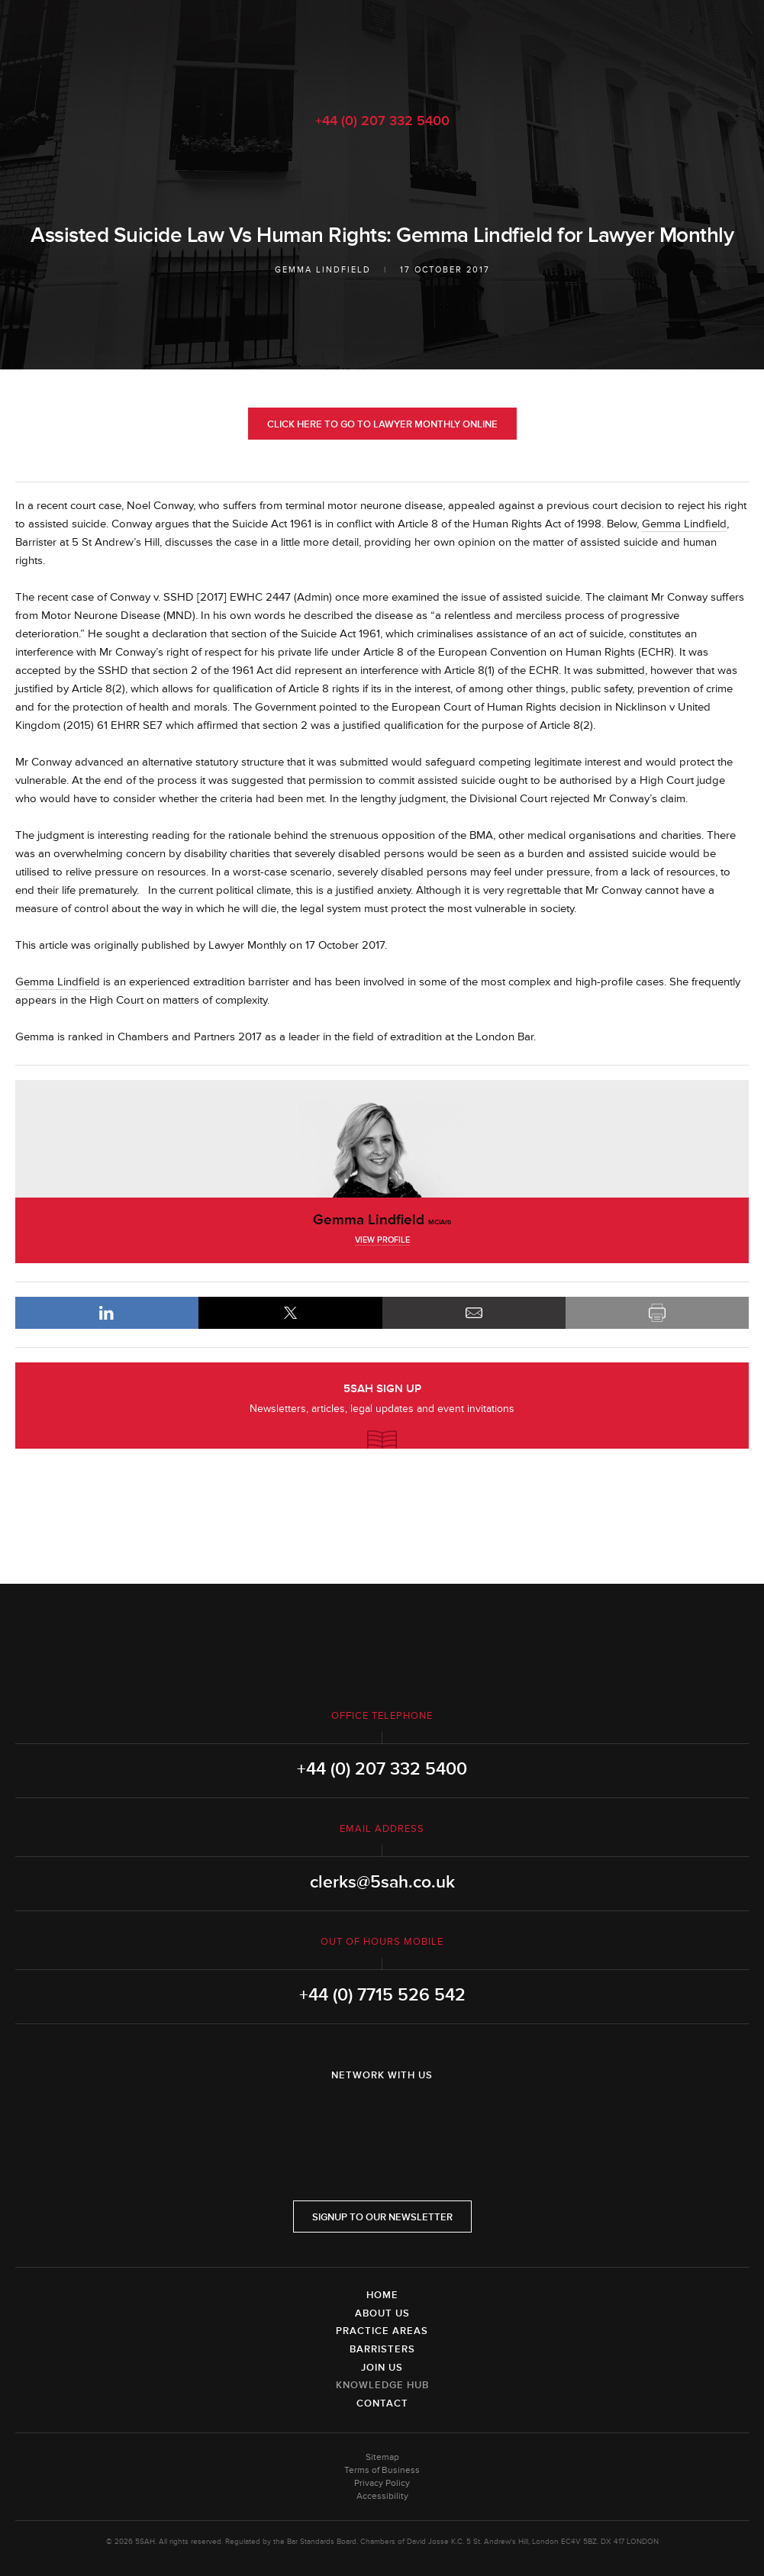 This screenshot has width=764, height=2576. I want to click on Knowledge Hub, so click(382, 2385).